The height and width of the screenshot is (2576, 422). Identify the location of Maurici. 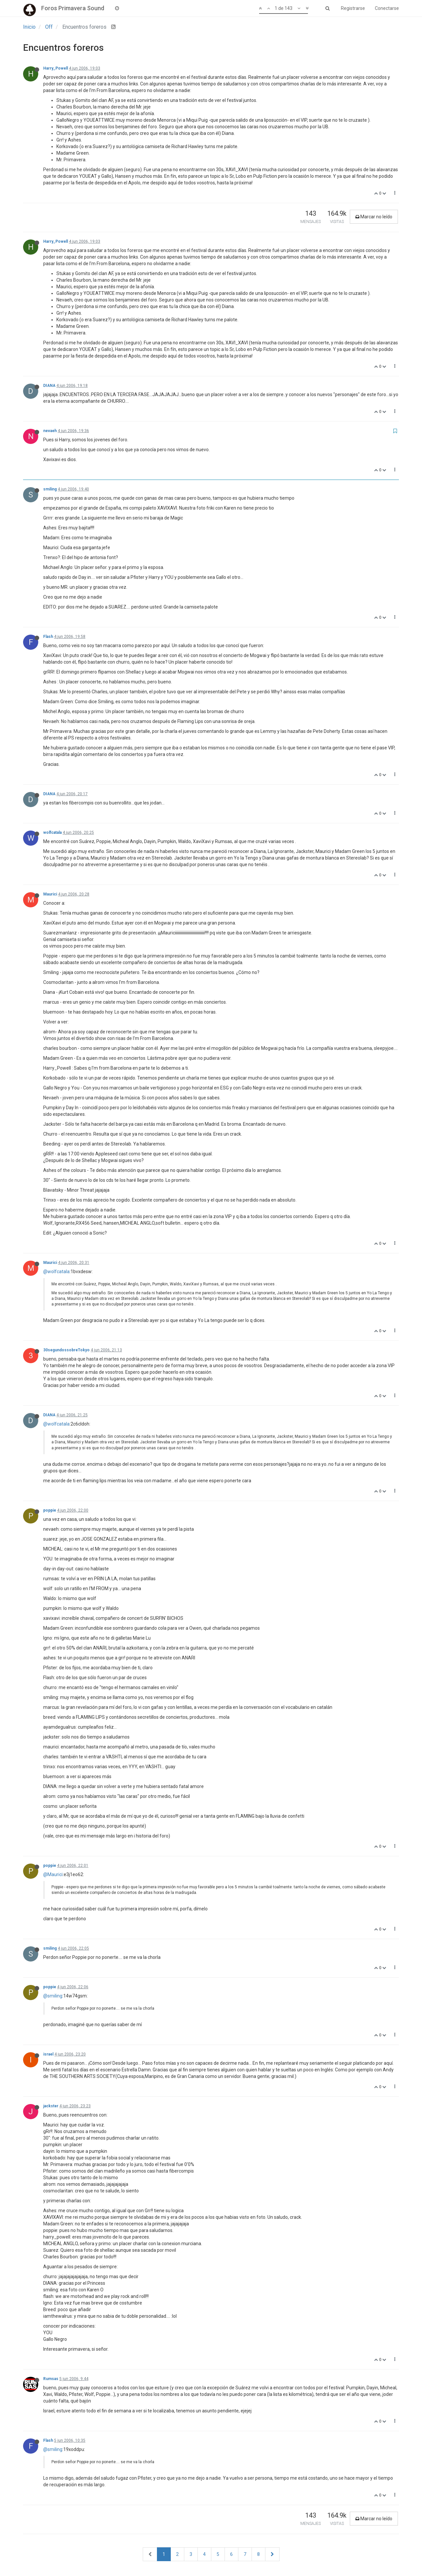
(50, 894).